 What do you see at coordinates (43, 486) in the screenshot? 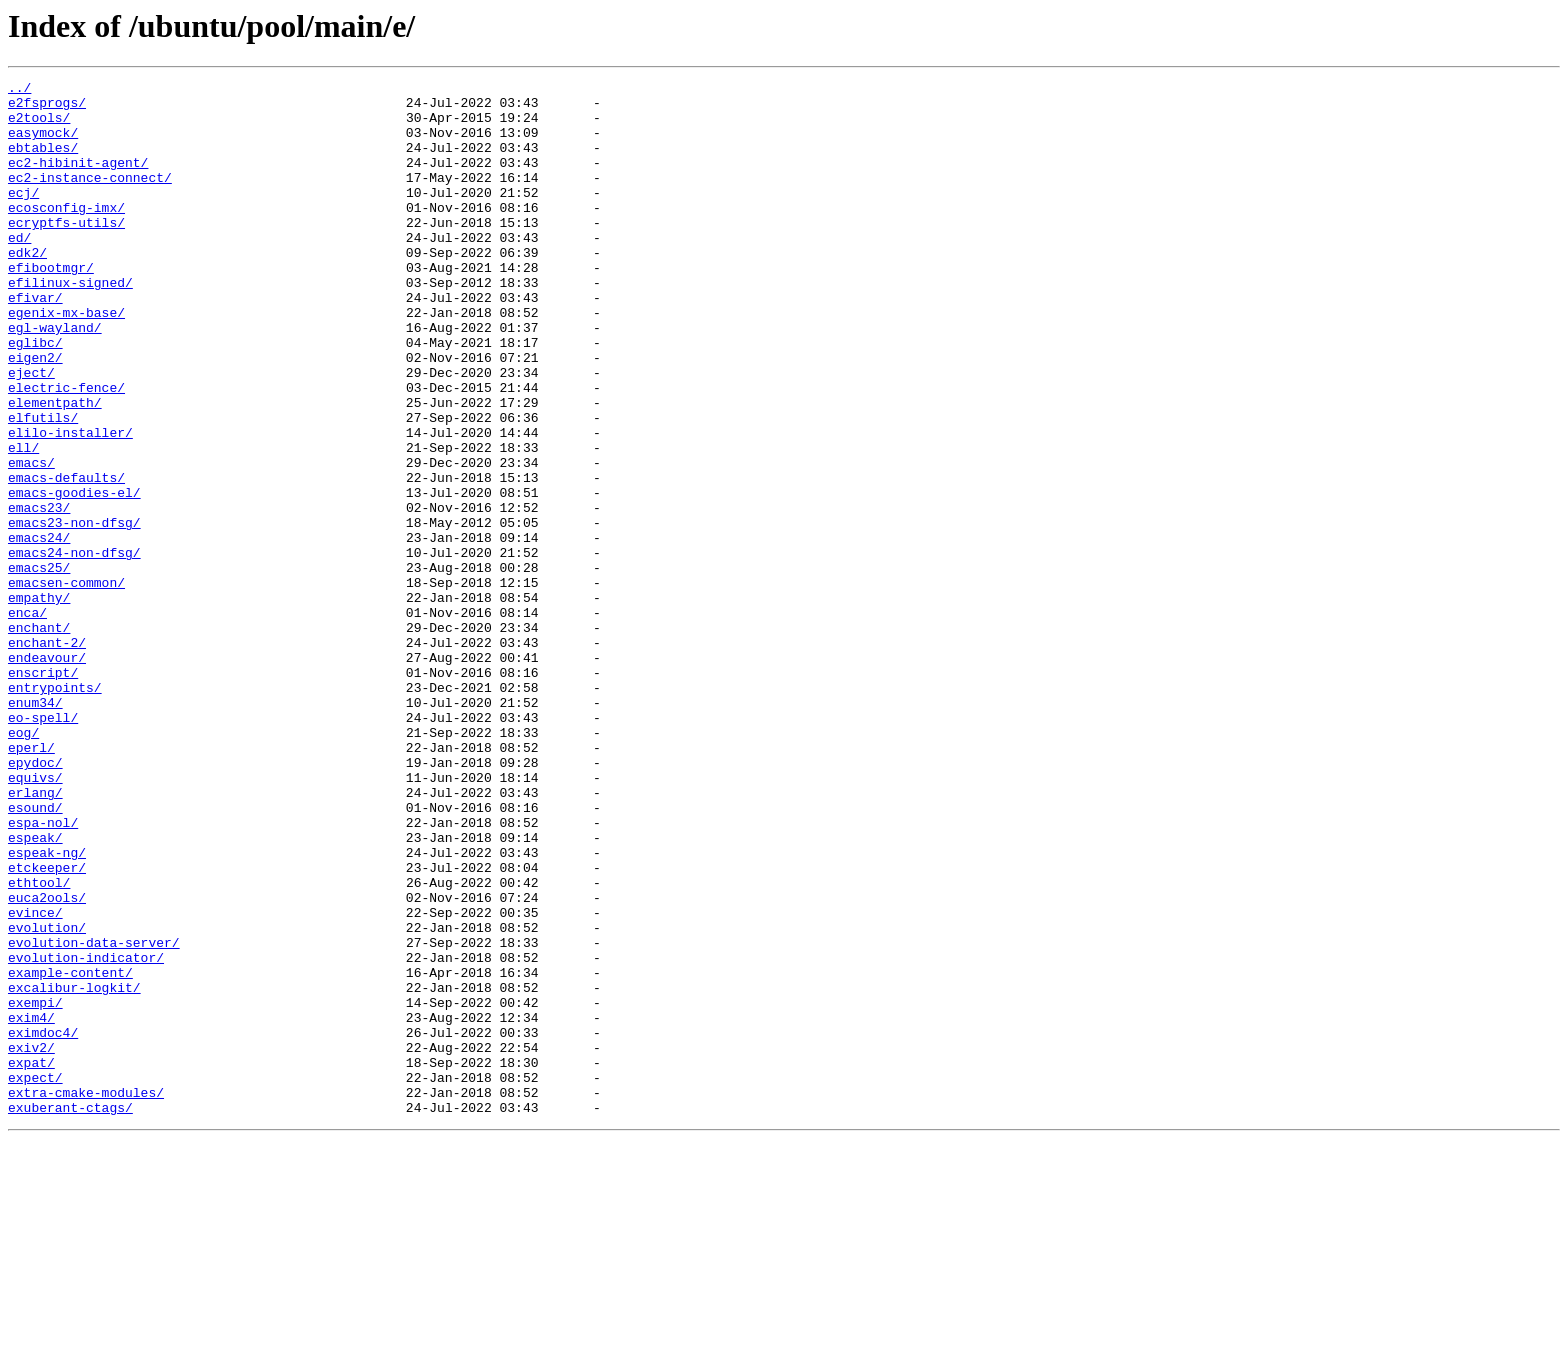
I see `elfutils/` at bounding box center [43, 486].